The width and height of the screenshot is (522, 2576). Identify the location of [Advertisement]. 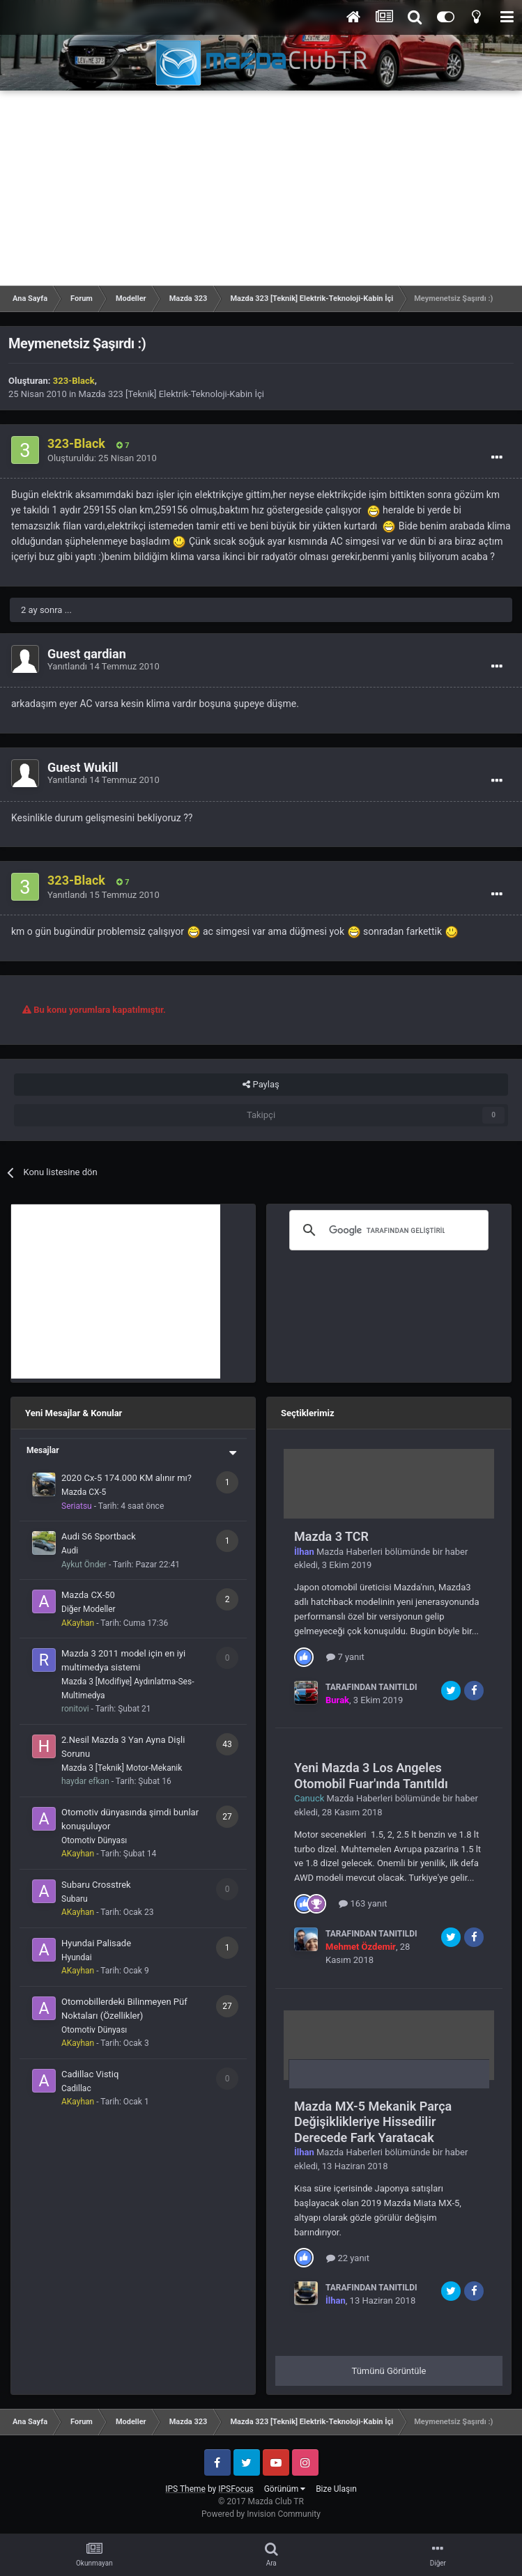
(261, 188).